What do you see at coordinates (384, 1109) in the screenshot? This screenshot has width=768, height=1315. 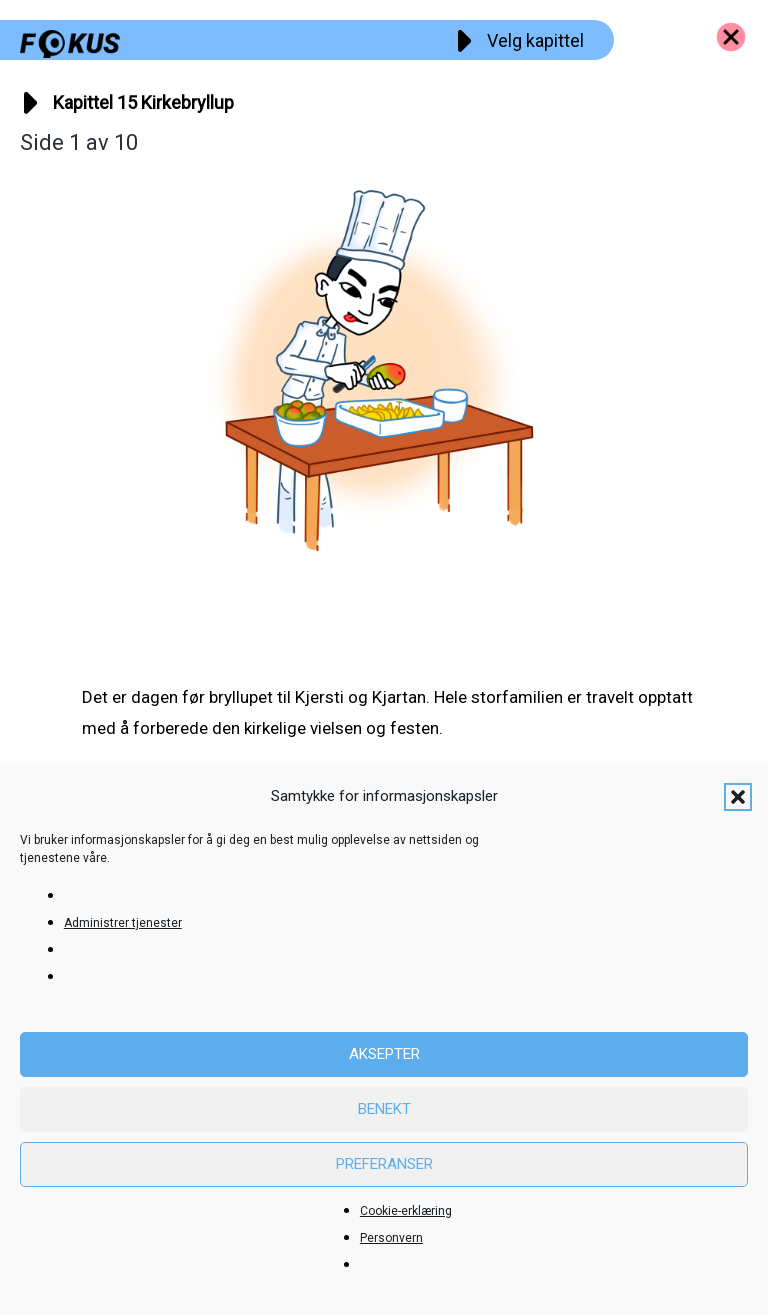 I see `Benekt` at bounding box center [384, 1109].